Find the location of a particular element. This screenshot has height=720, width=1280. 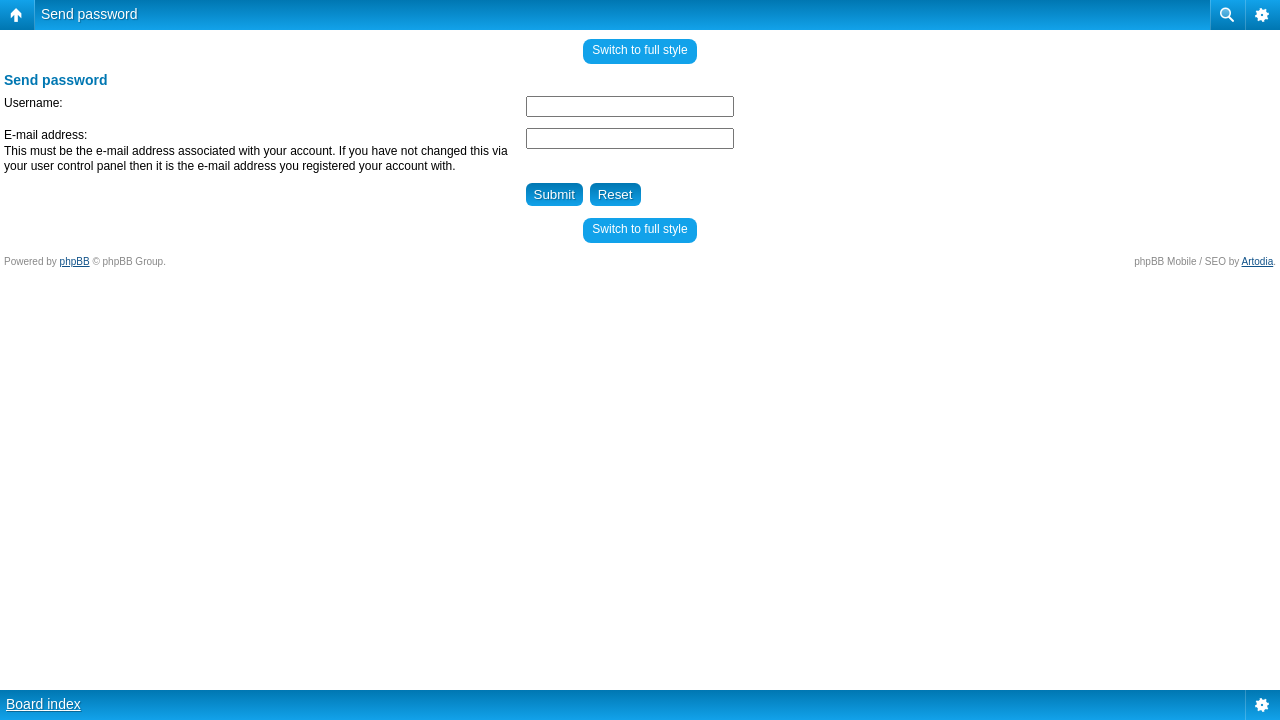

Artodia is located at coordinates (1258, 261).